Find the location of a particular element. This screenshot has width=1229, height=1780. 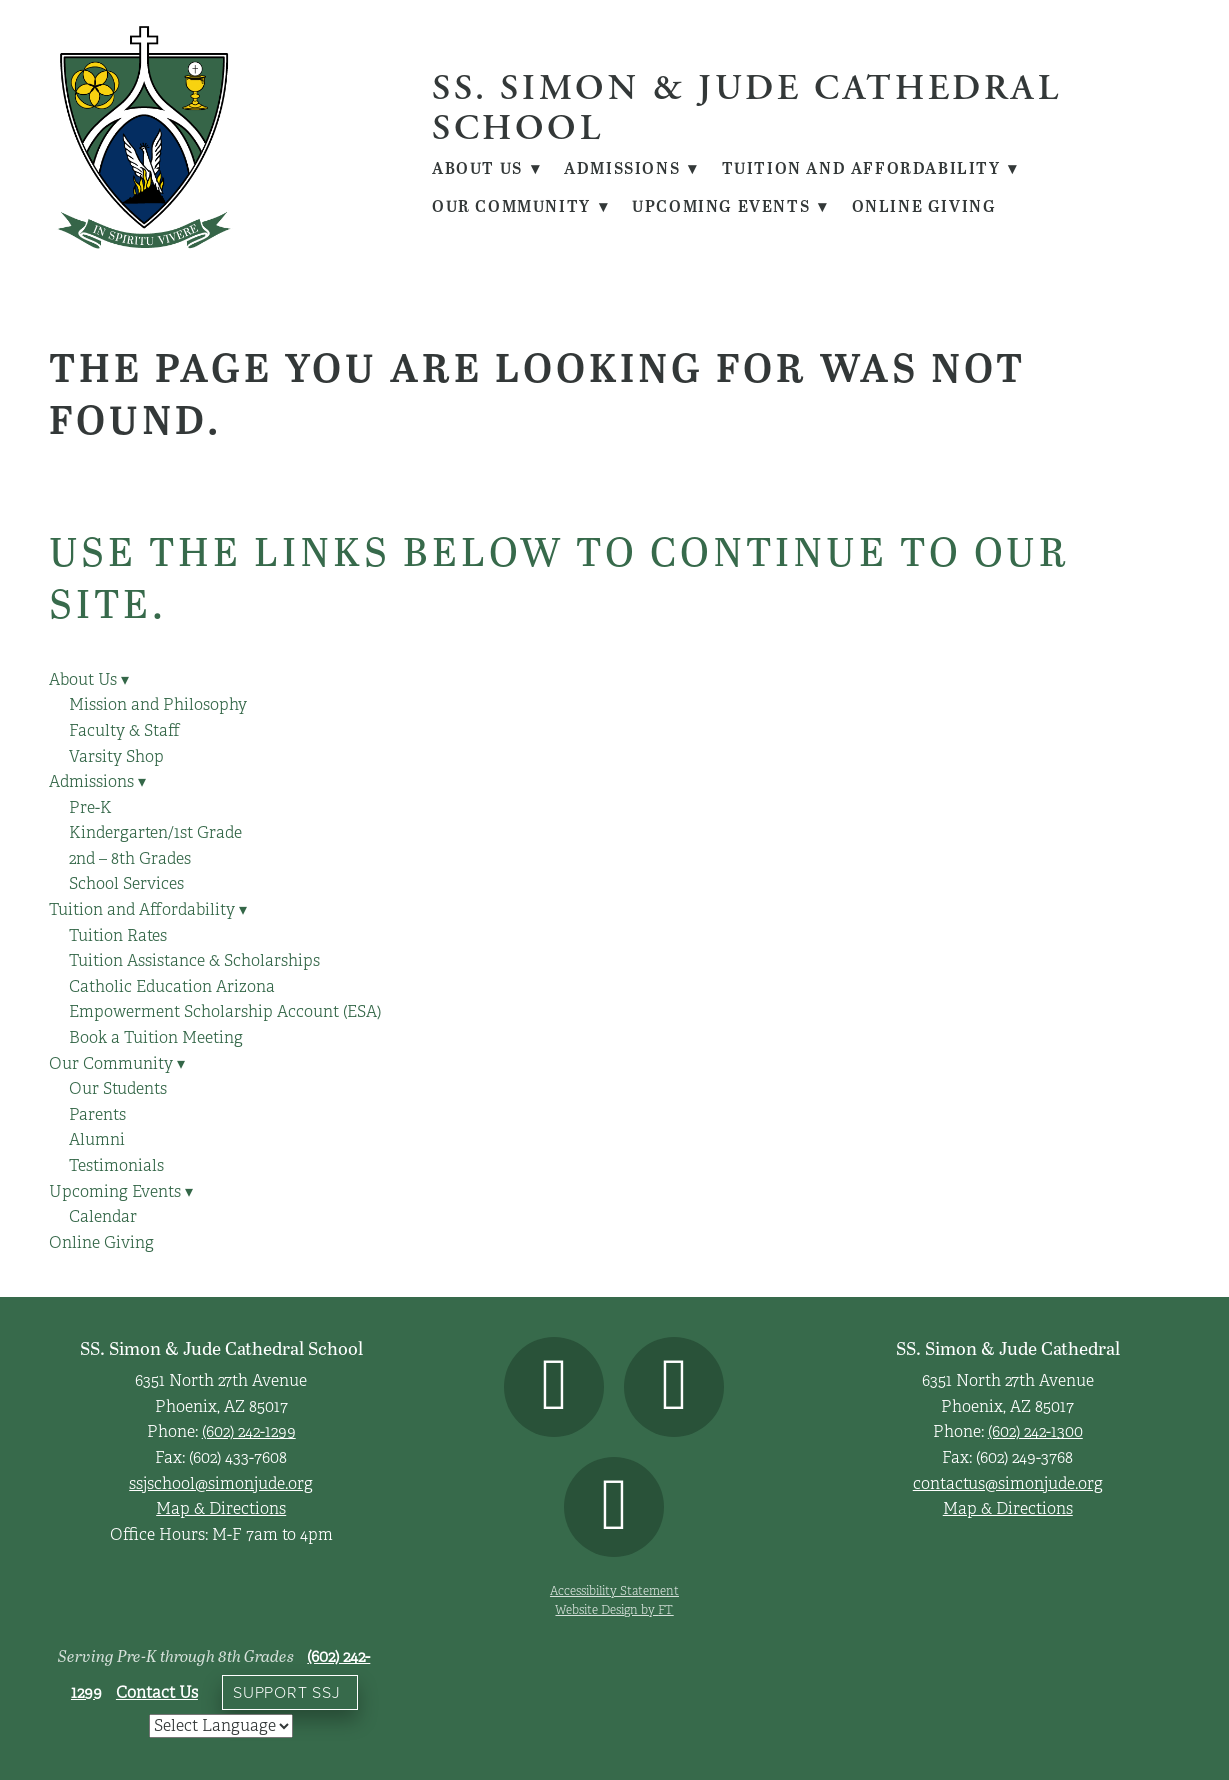

Tuition Assistance & Scholarships is located at coordinates (194, 961).